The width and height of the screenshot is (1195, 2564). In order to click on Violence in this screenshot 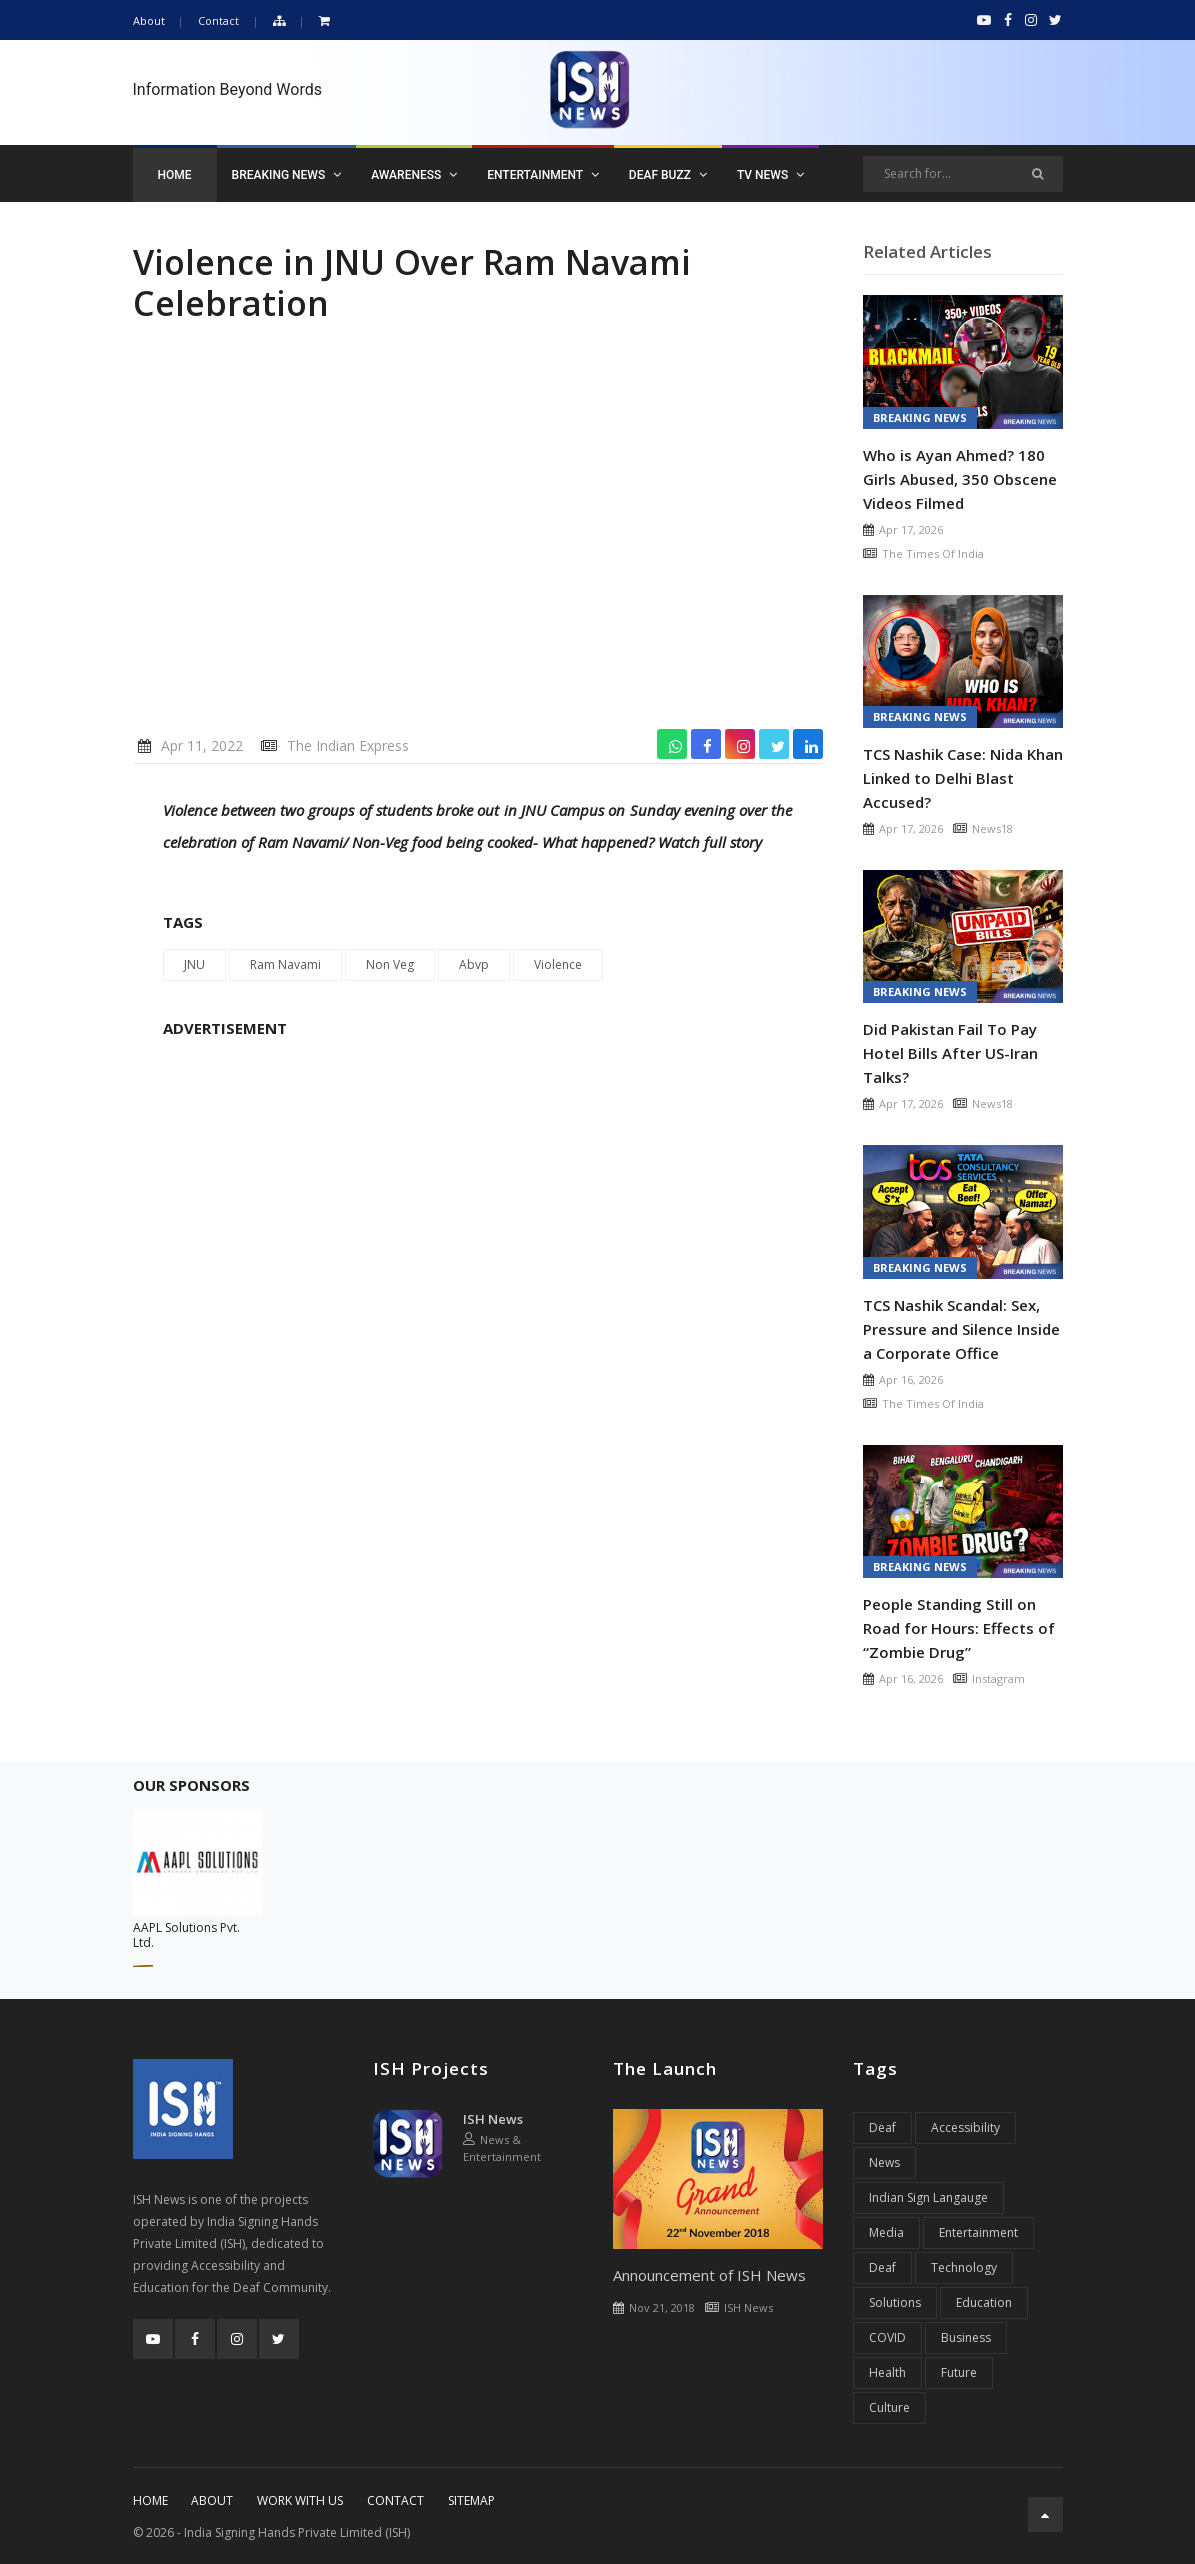, I will do `click(558, 964)`.